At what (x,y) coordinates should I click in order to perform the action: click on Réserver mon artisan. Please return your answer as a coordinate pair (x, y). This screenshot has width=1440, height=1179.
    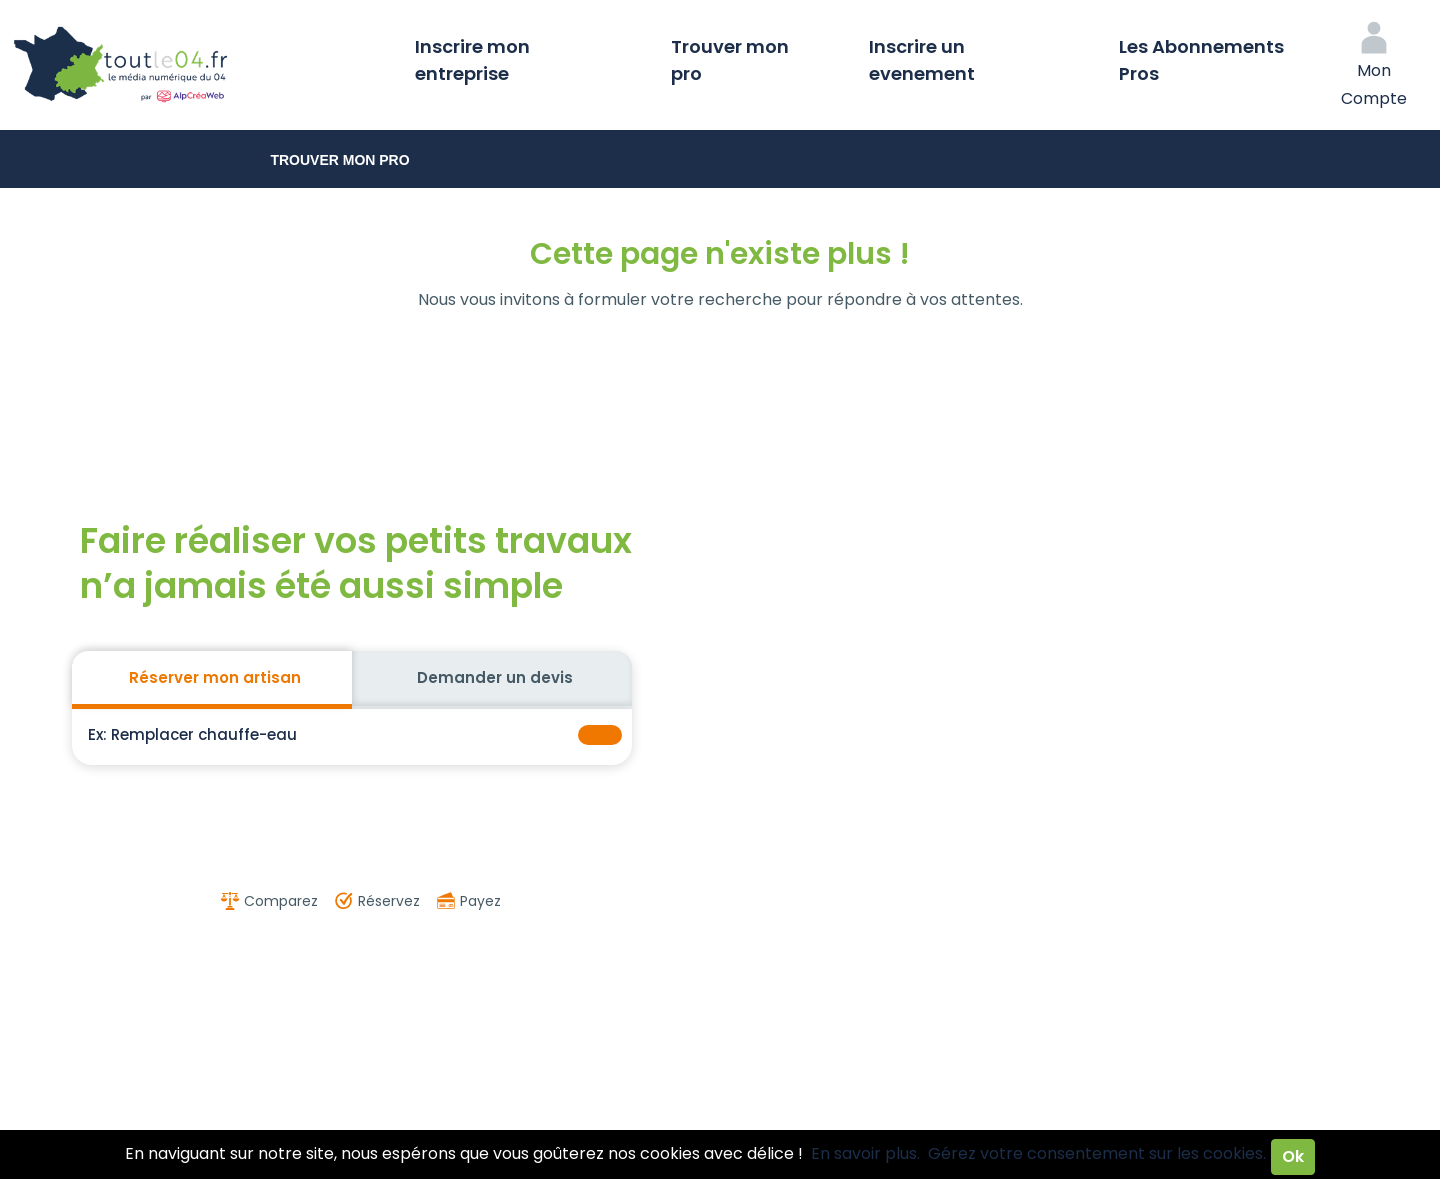
    Looking at the image, I should click on (215, 677).